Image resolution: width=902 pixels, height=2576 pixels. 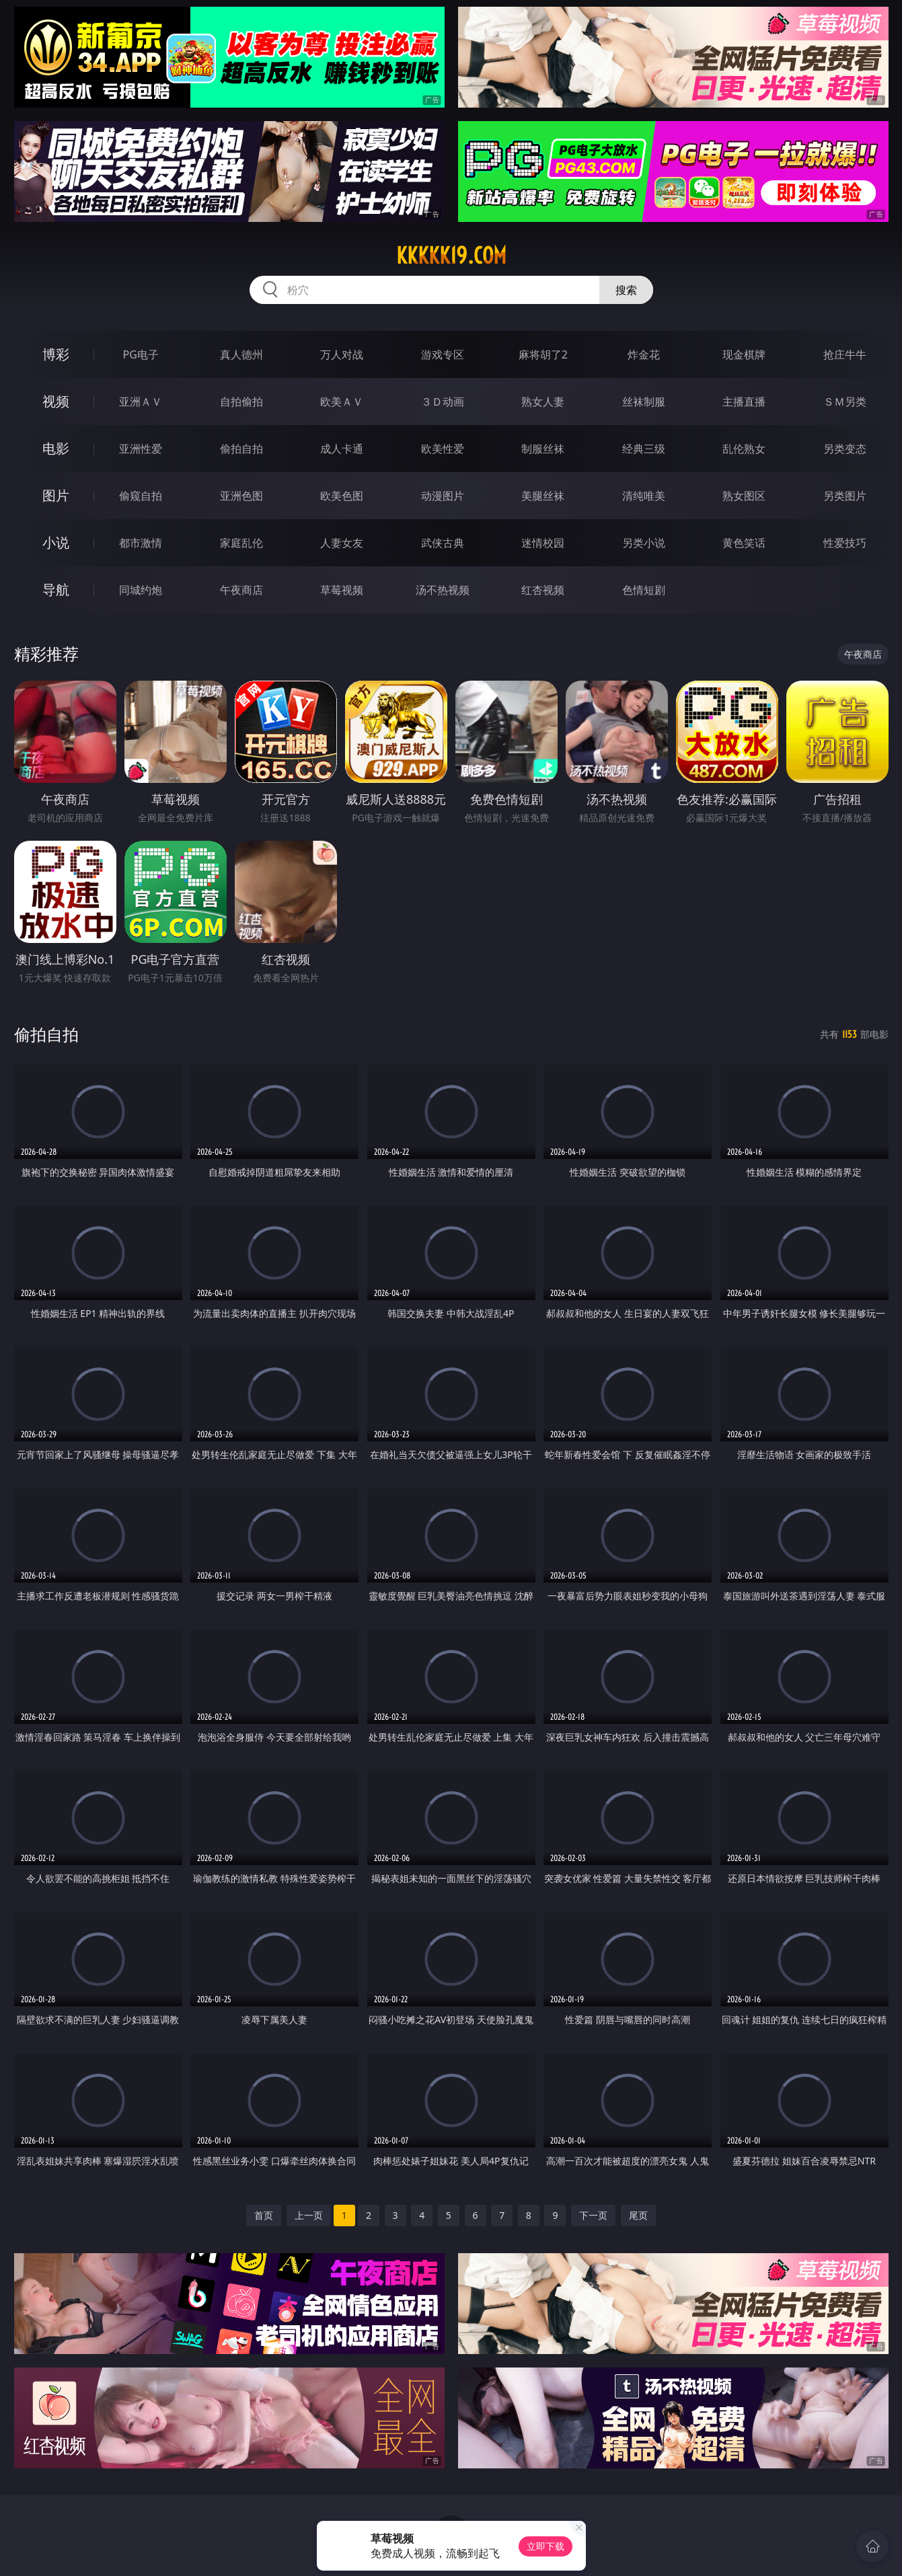 What do you see at coordinates (140, 448) in the screenshot?
I see `亚洲性爱` at bounding box center [140, 448].